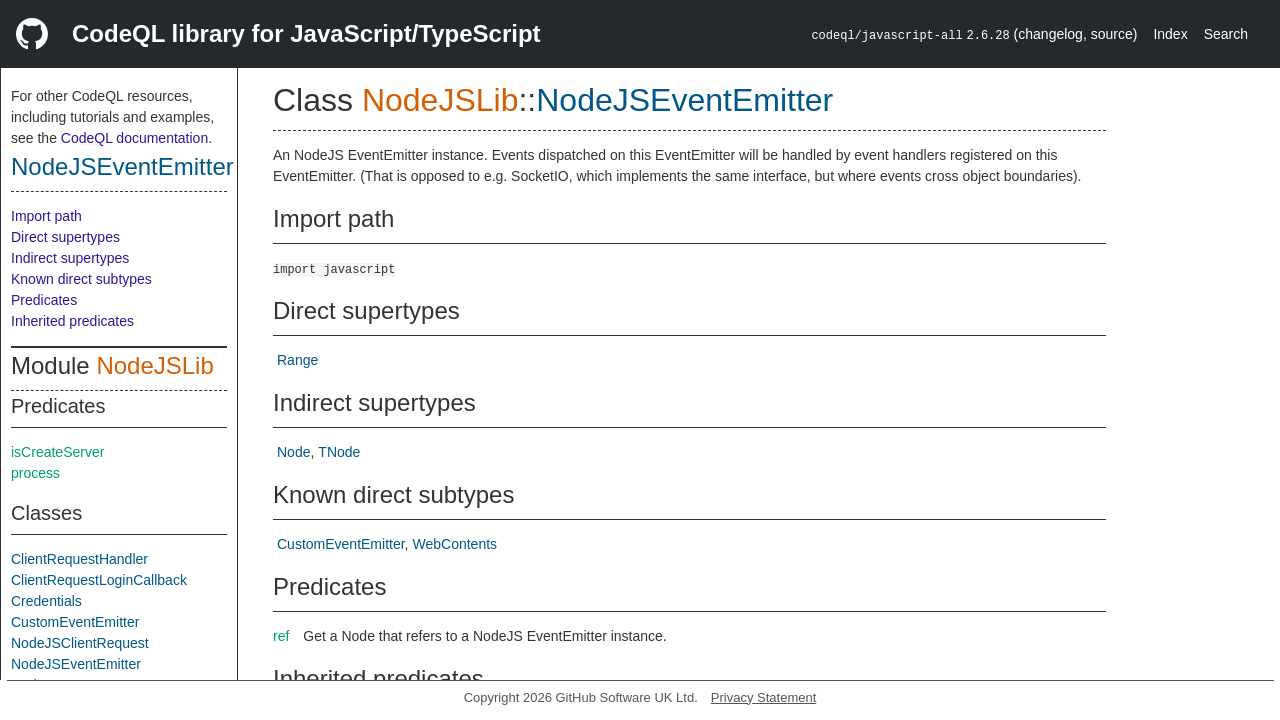 The image size is (1280, 720). I want to click on WebContents, so click(455, 544).